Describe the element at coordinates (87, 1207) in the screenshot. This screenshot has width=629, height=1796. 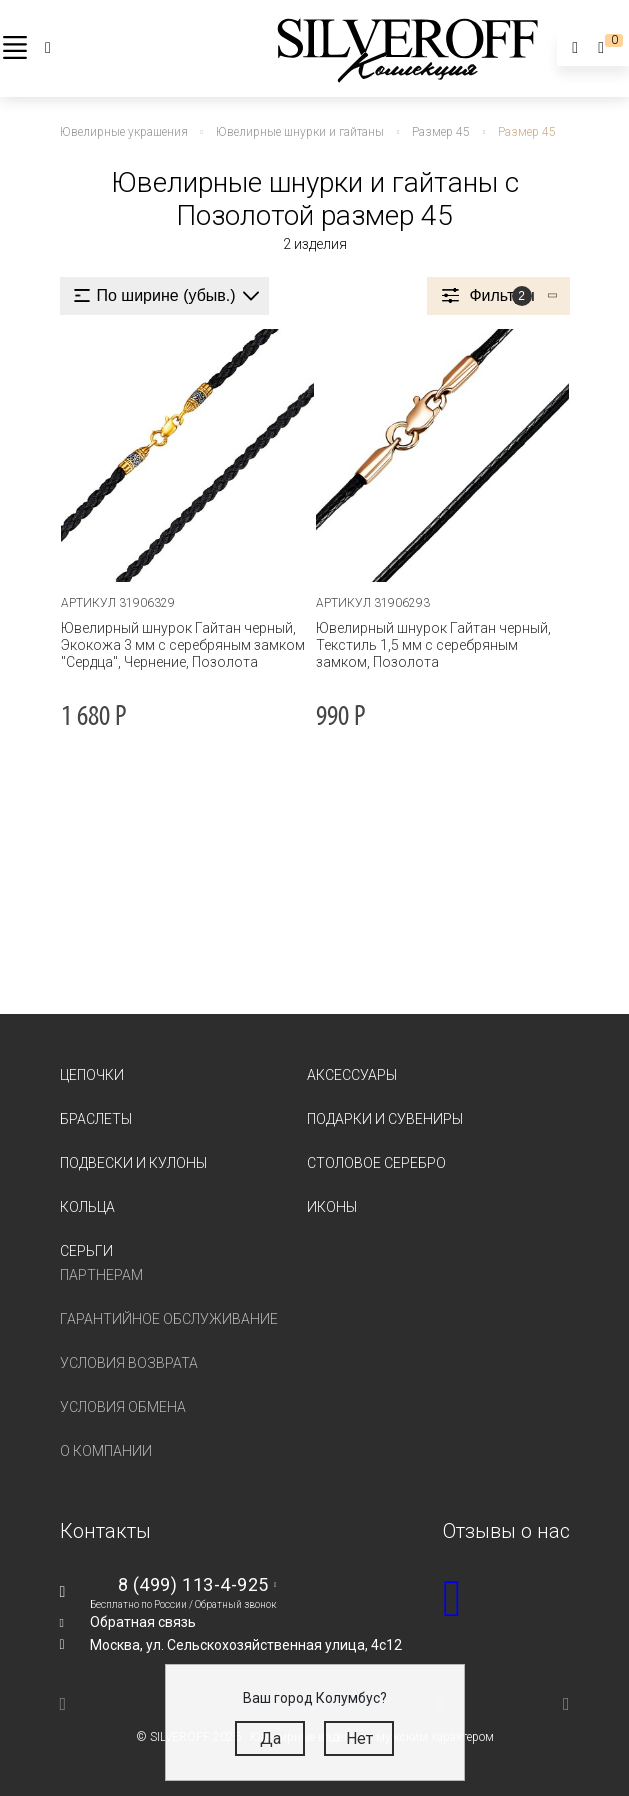
I see `Кольца` at that location.